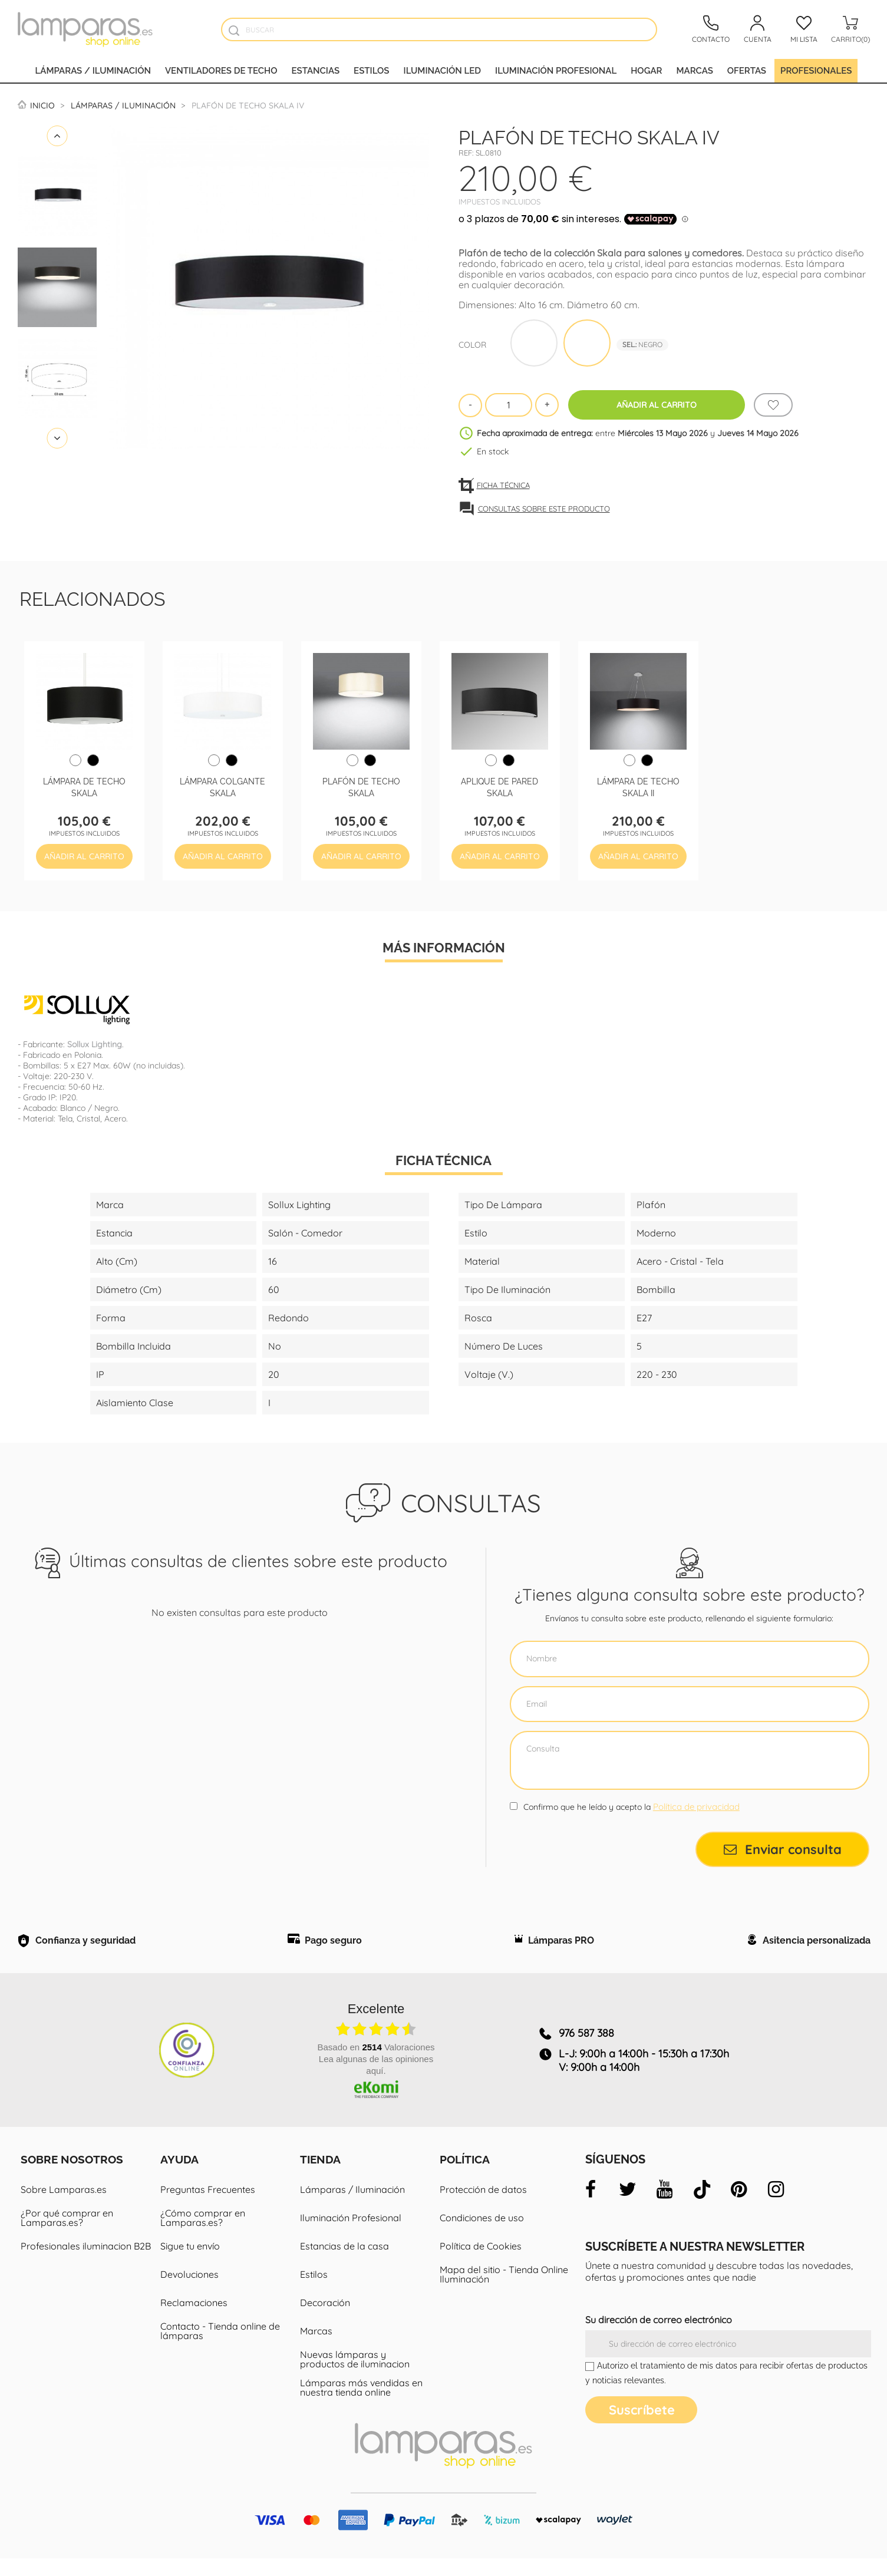 The height and width of the screenshot is (2576, 887). What do you see at coordinates (508, 405) in the screenshot?
I see `[Cantidad]` at bounding box center [508, 405].